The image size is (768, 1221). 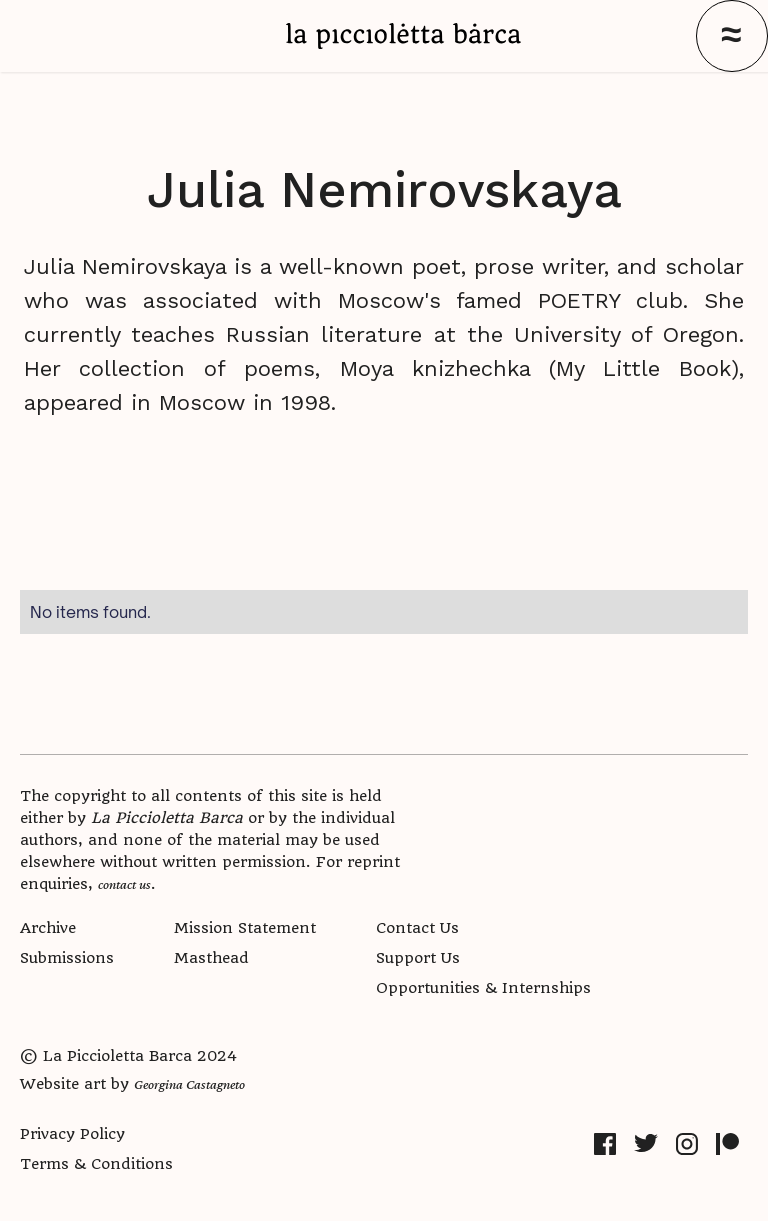 What do you see at coordinates (72, 1134) in the screenshot?
I see `Privacy Policy` at bounding box center [72, 1134].